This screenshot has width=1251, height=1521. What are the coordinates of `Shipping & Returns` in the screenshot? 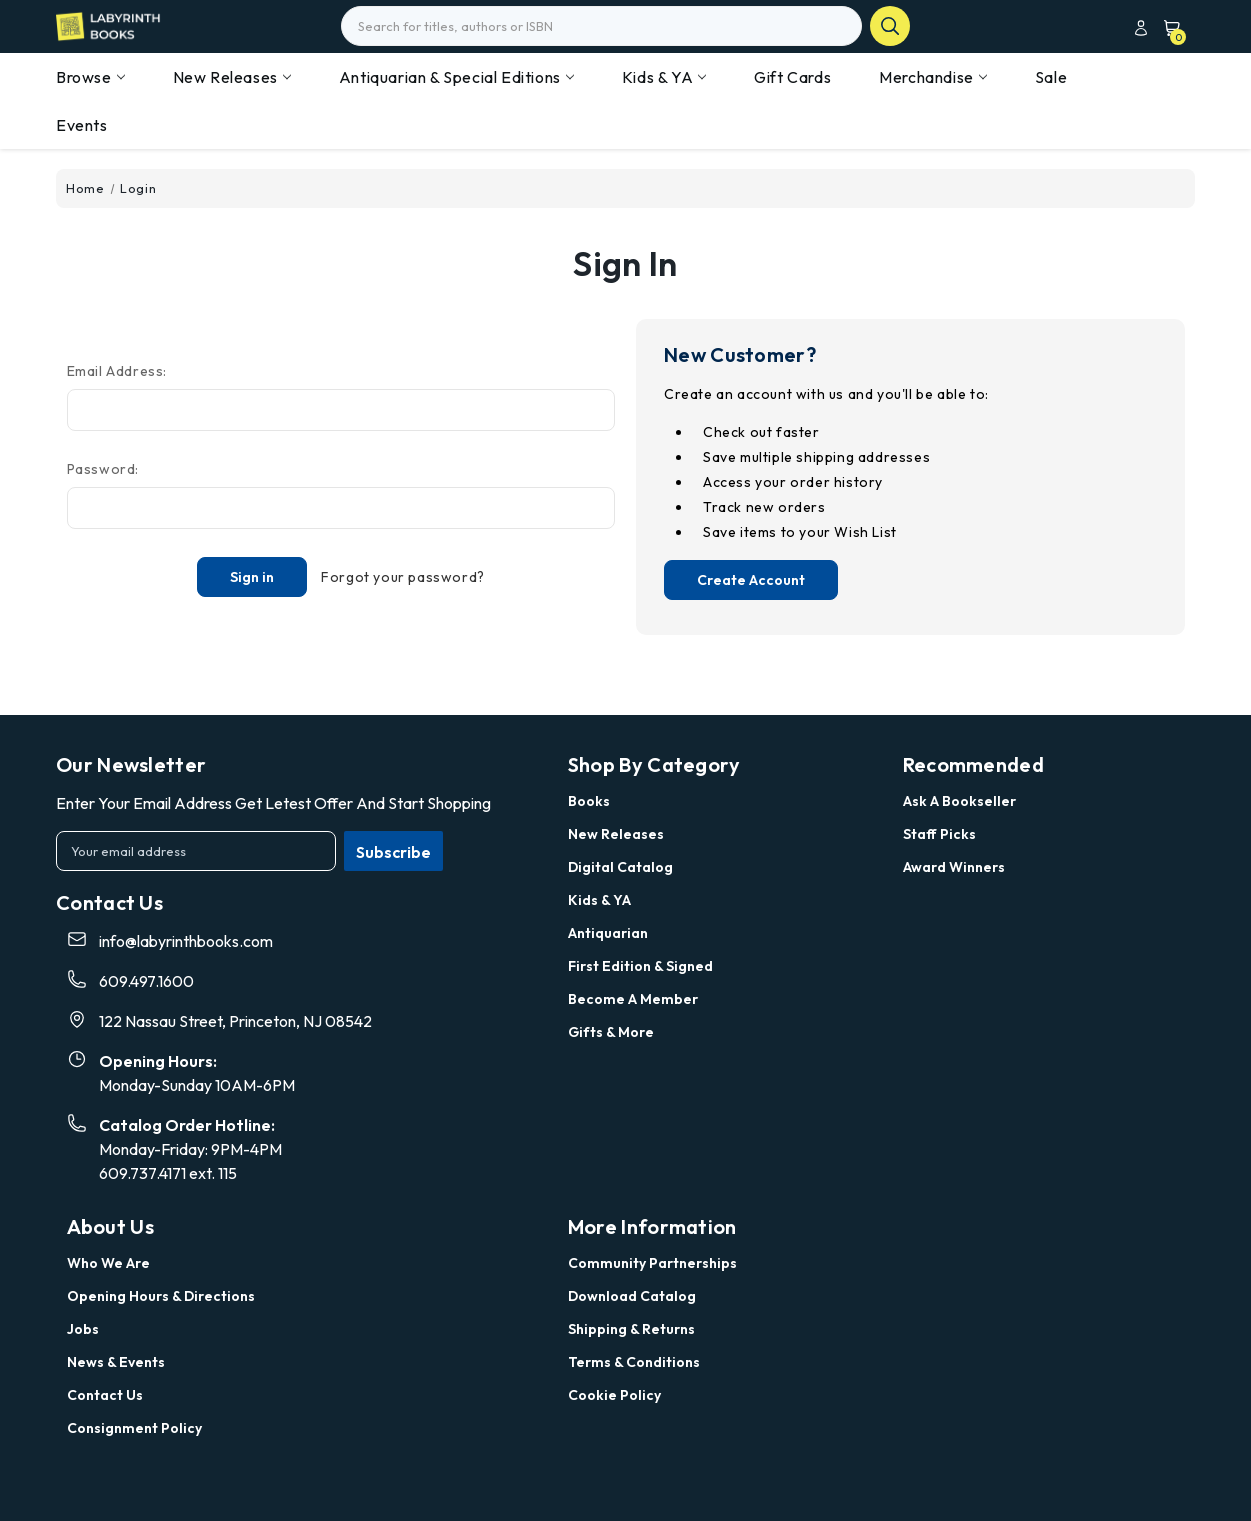 It's located at (631, 1329).